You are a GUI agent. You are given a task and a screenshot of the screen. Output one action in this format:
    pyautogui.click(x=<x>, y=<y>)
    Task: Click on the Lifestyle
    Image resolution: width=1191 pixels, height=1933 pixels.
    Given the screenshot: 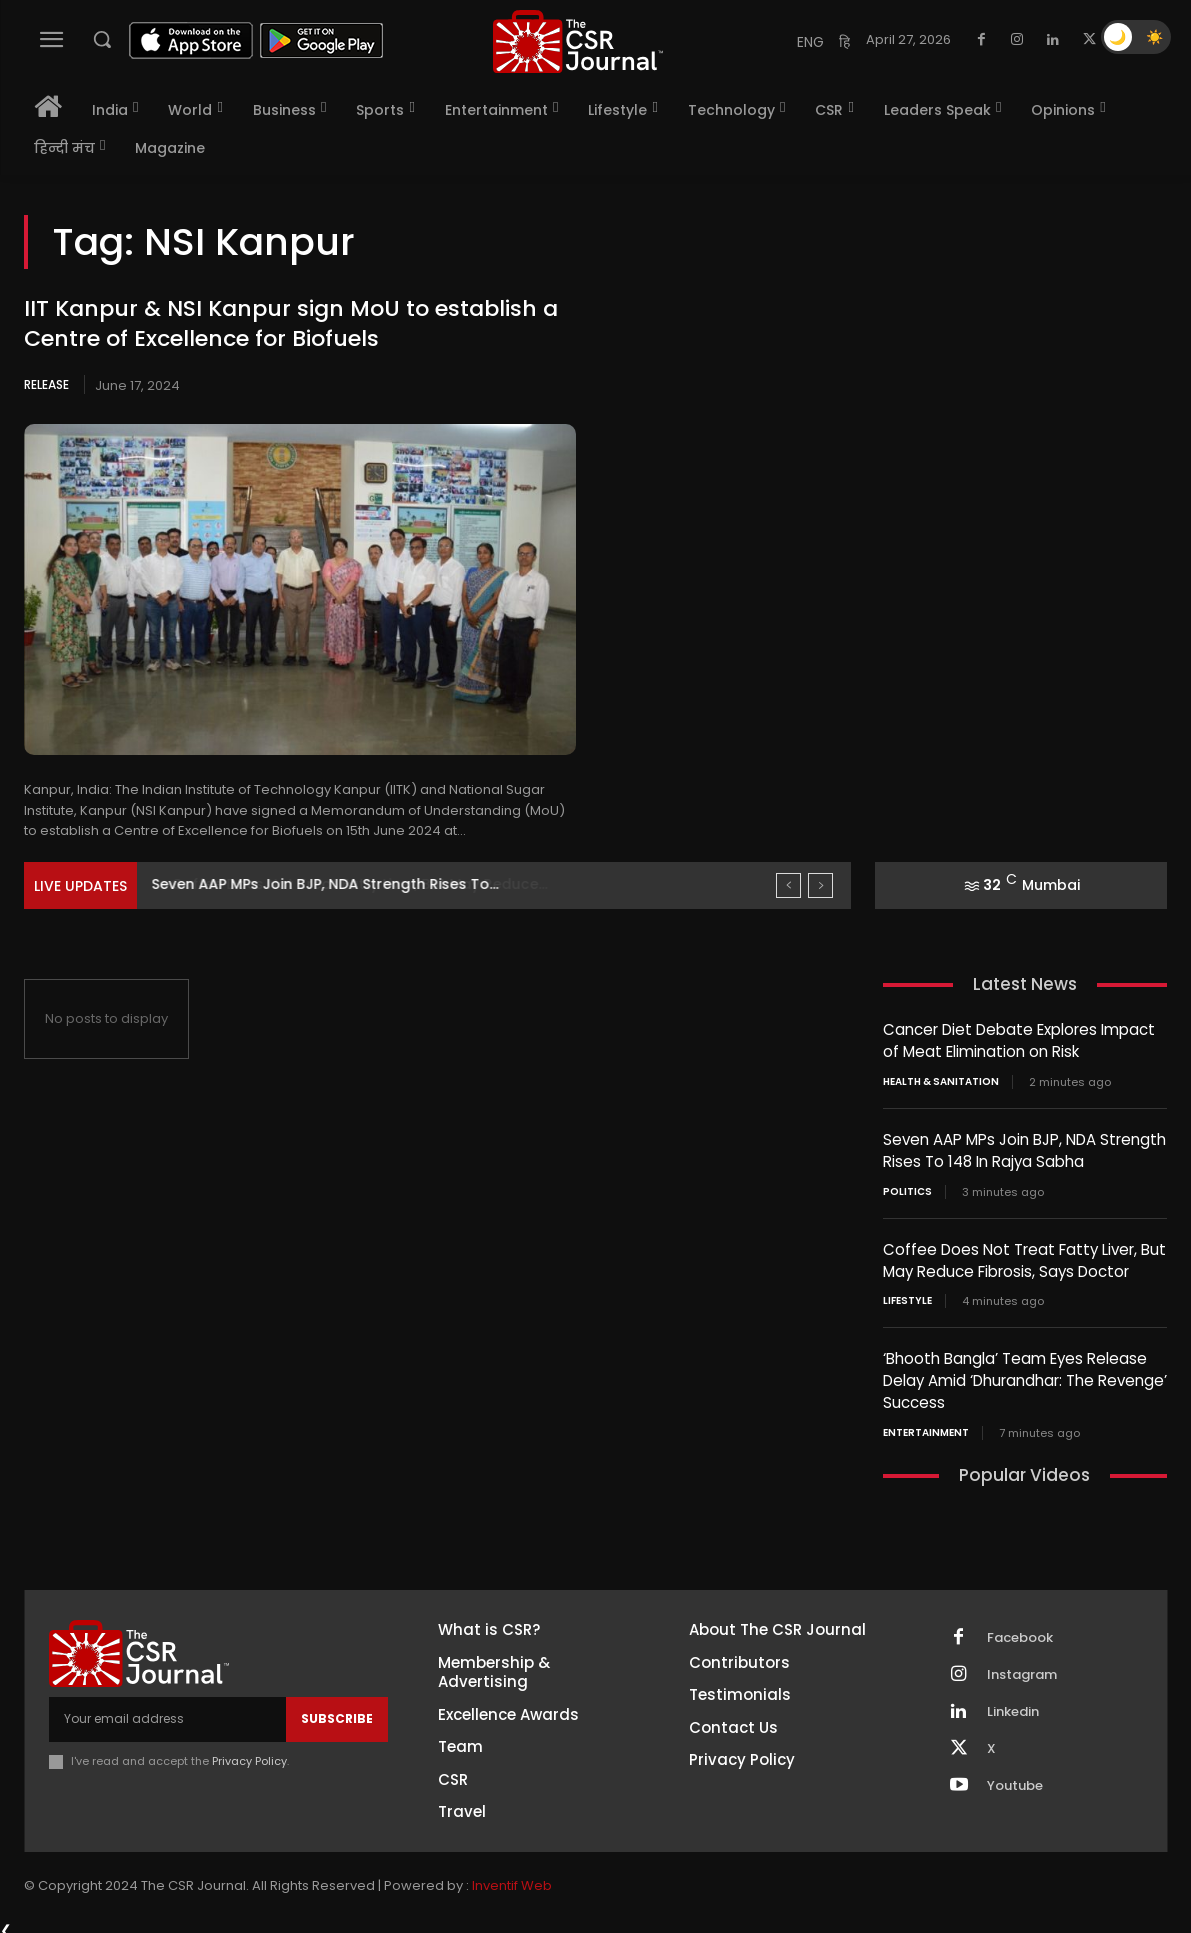 What is the action you would take?
    pyautogui.click(x=907, y=1296)
    